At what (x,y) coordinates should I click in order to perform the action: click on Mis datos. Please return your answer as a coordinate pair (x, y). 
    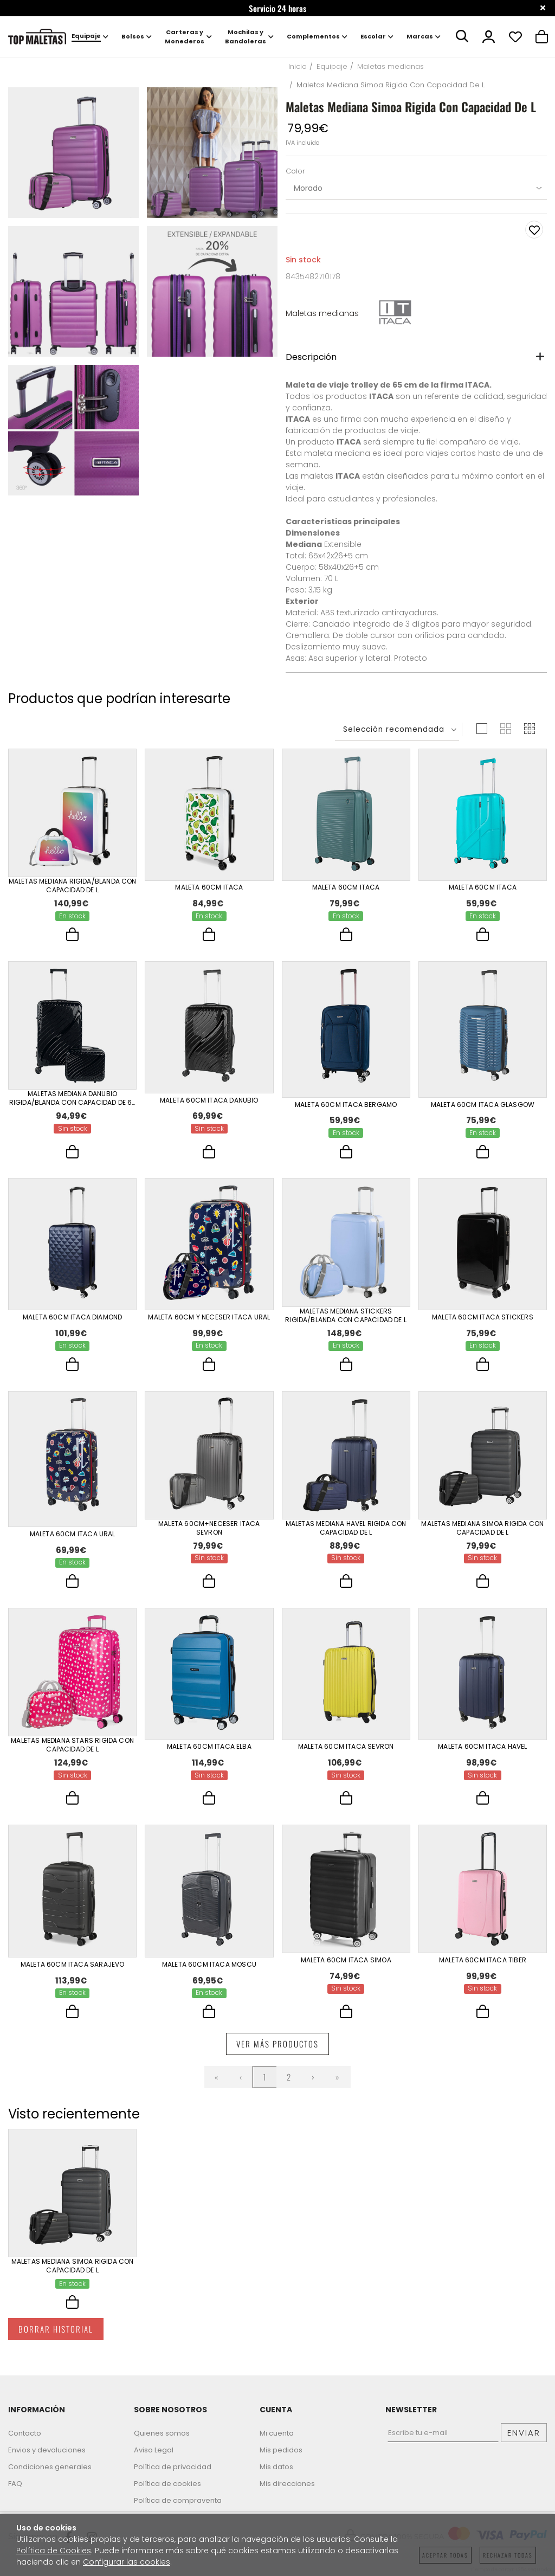
    Looking at the image, I should click on (276, 2467).